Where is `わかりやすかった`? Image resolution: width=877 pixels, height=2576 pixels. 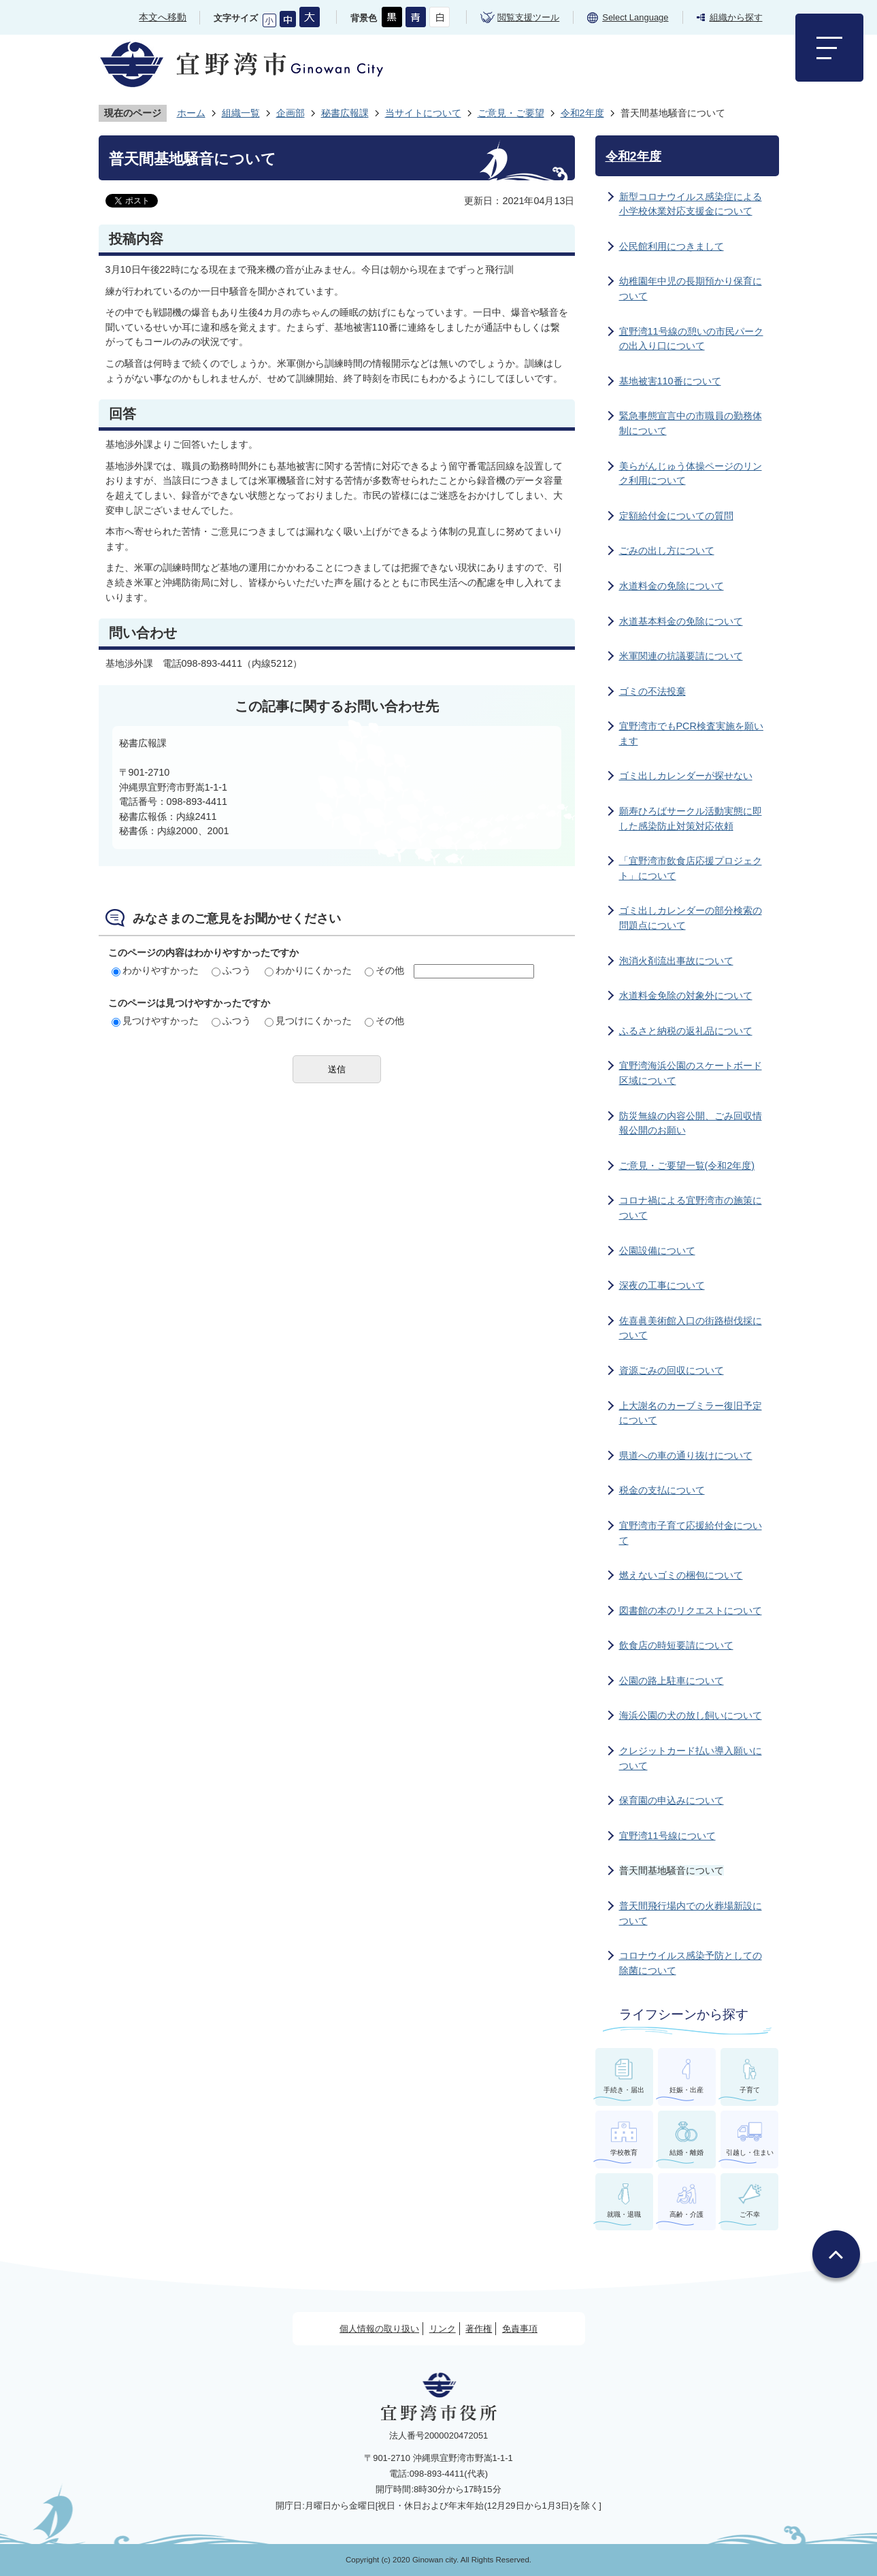
わかりやすかった is located at coordinates (155, 970).